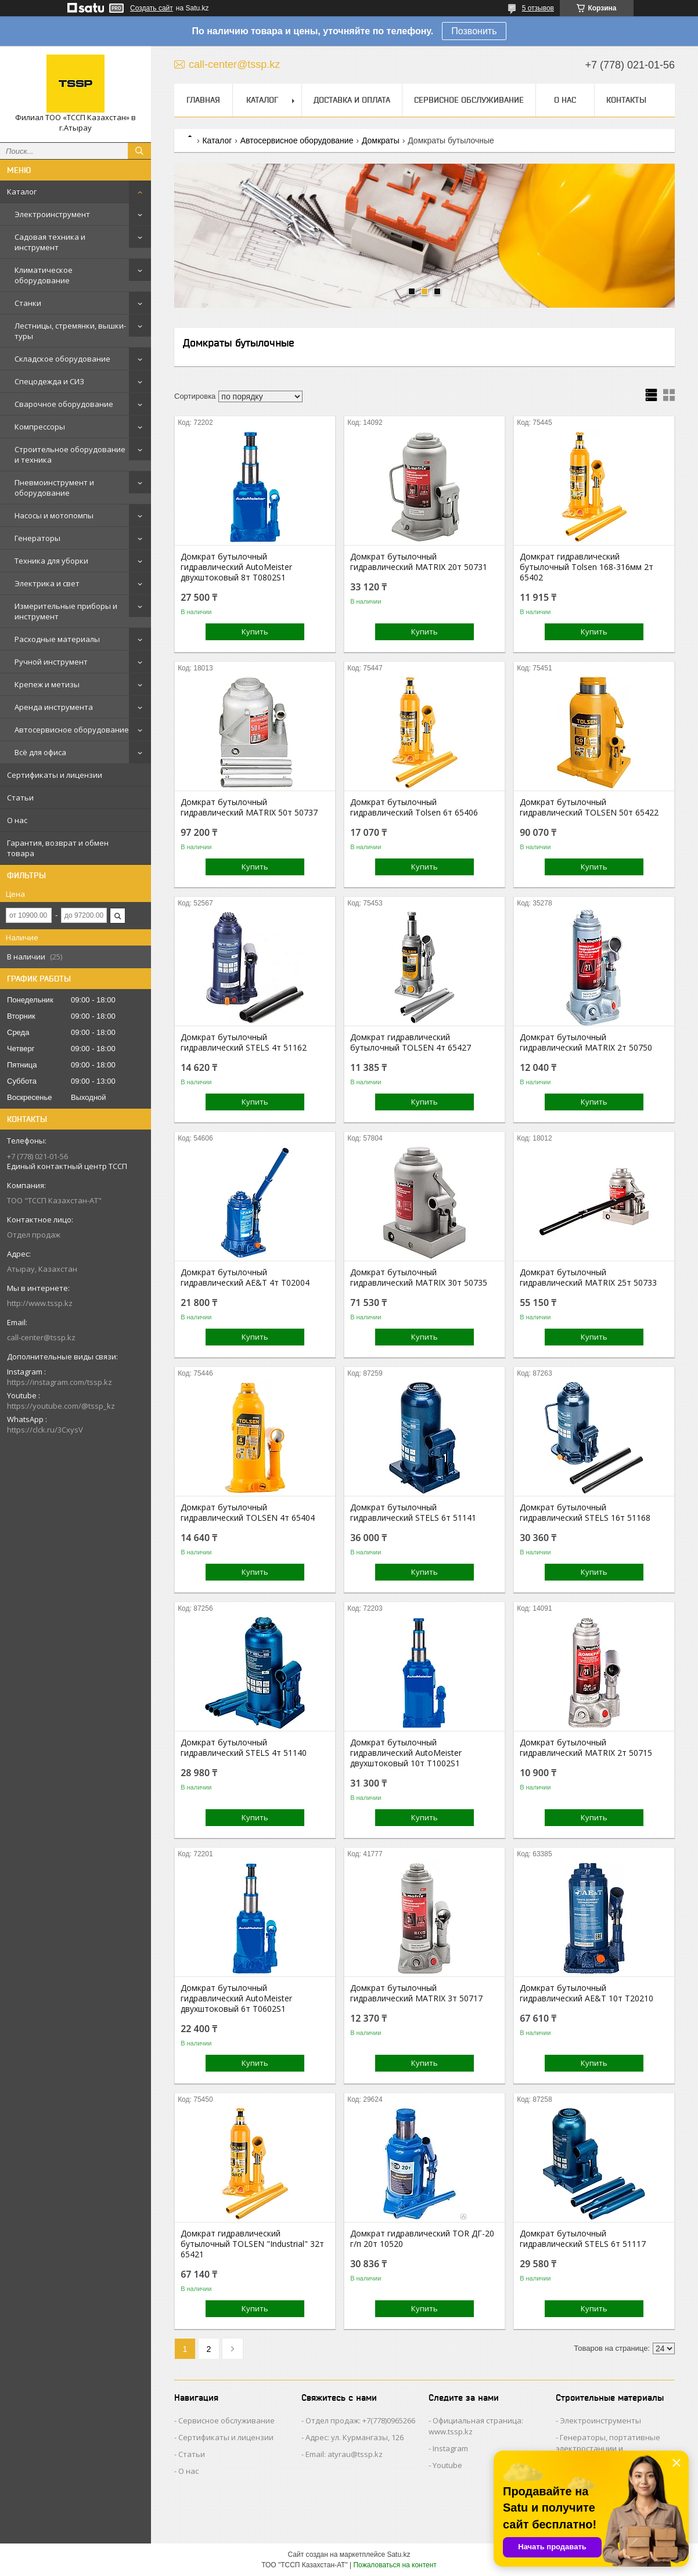  I want to click on Автосервисное оборудование, so click(72, 729).